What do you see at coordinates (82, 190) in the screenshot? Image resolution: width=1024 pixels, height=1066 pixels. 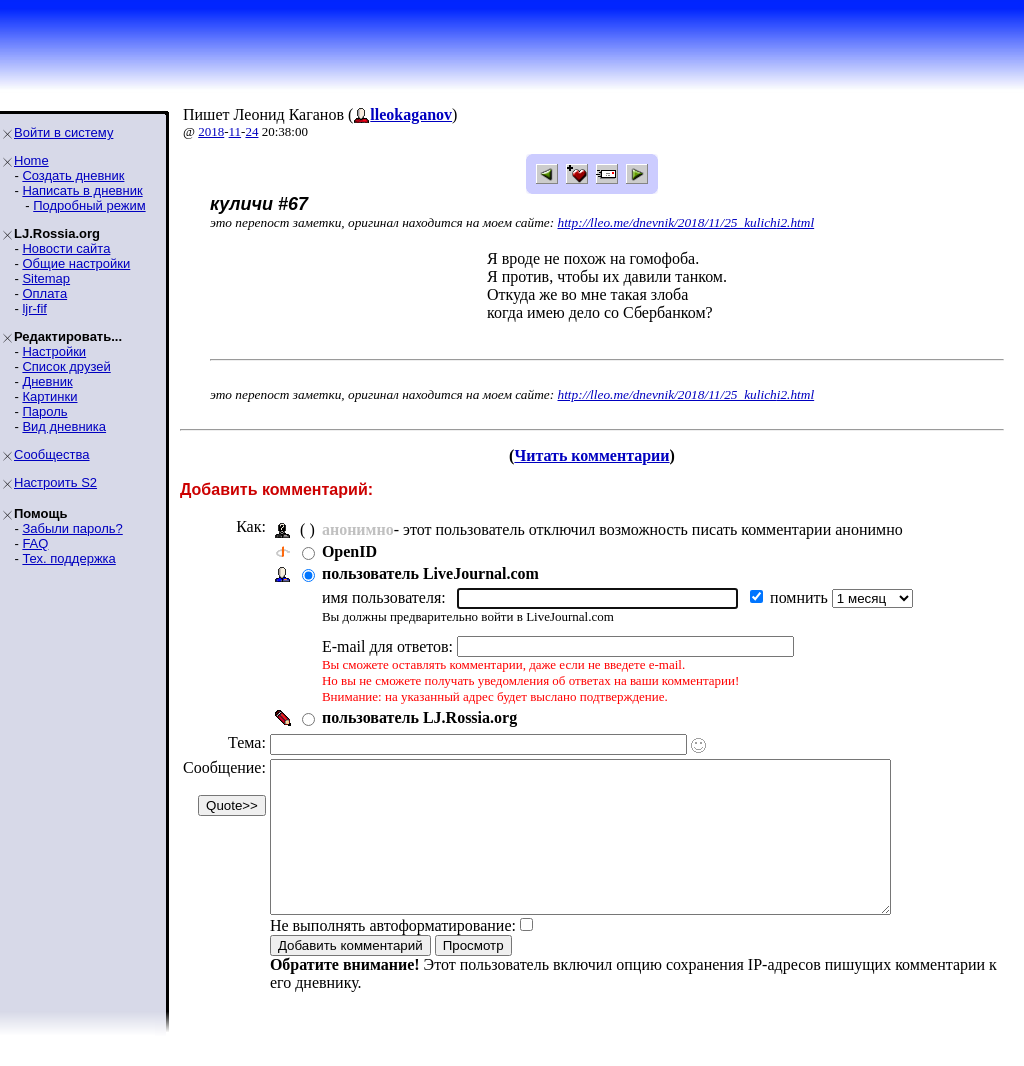 I see `Написать в дневник` at bounding box center [82, 190].